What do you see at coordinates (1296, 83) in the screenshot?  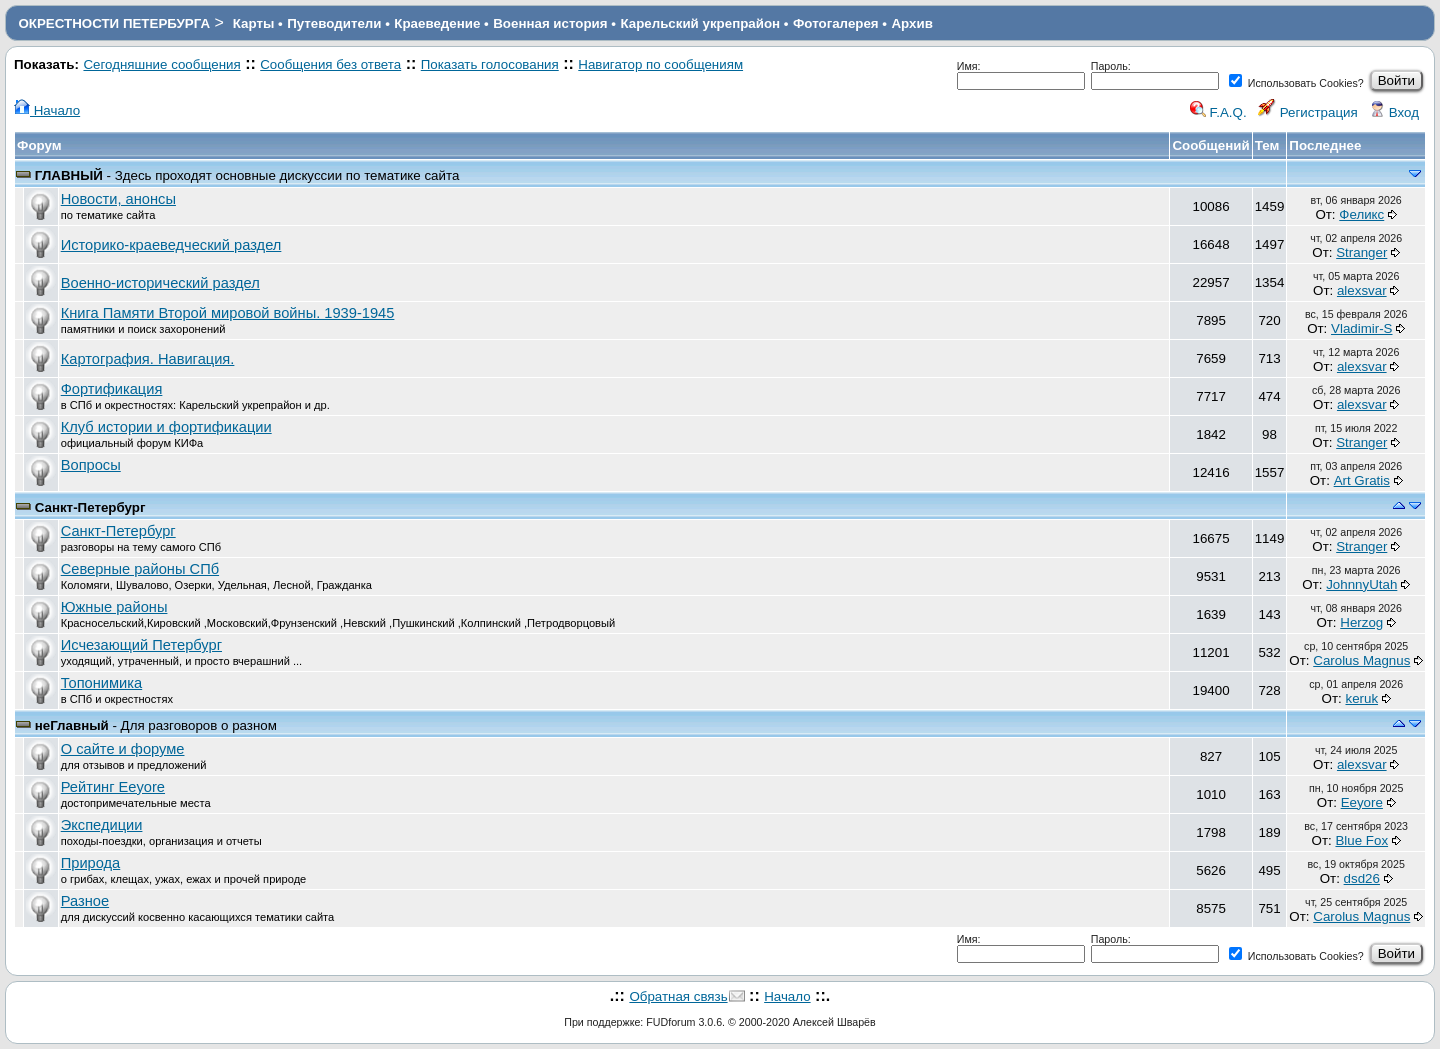 I see `Использовать Cookies?` at bounding box center [1296, 83].